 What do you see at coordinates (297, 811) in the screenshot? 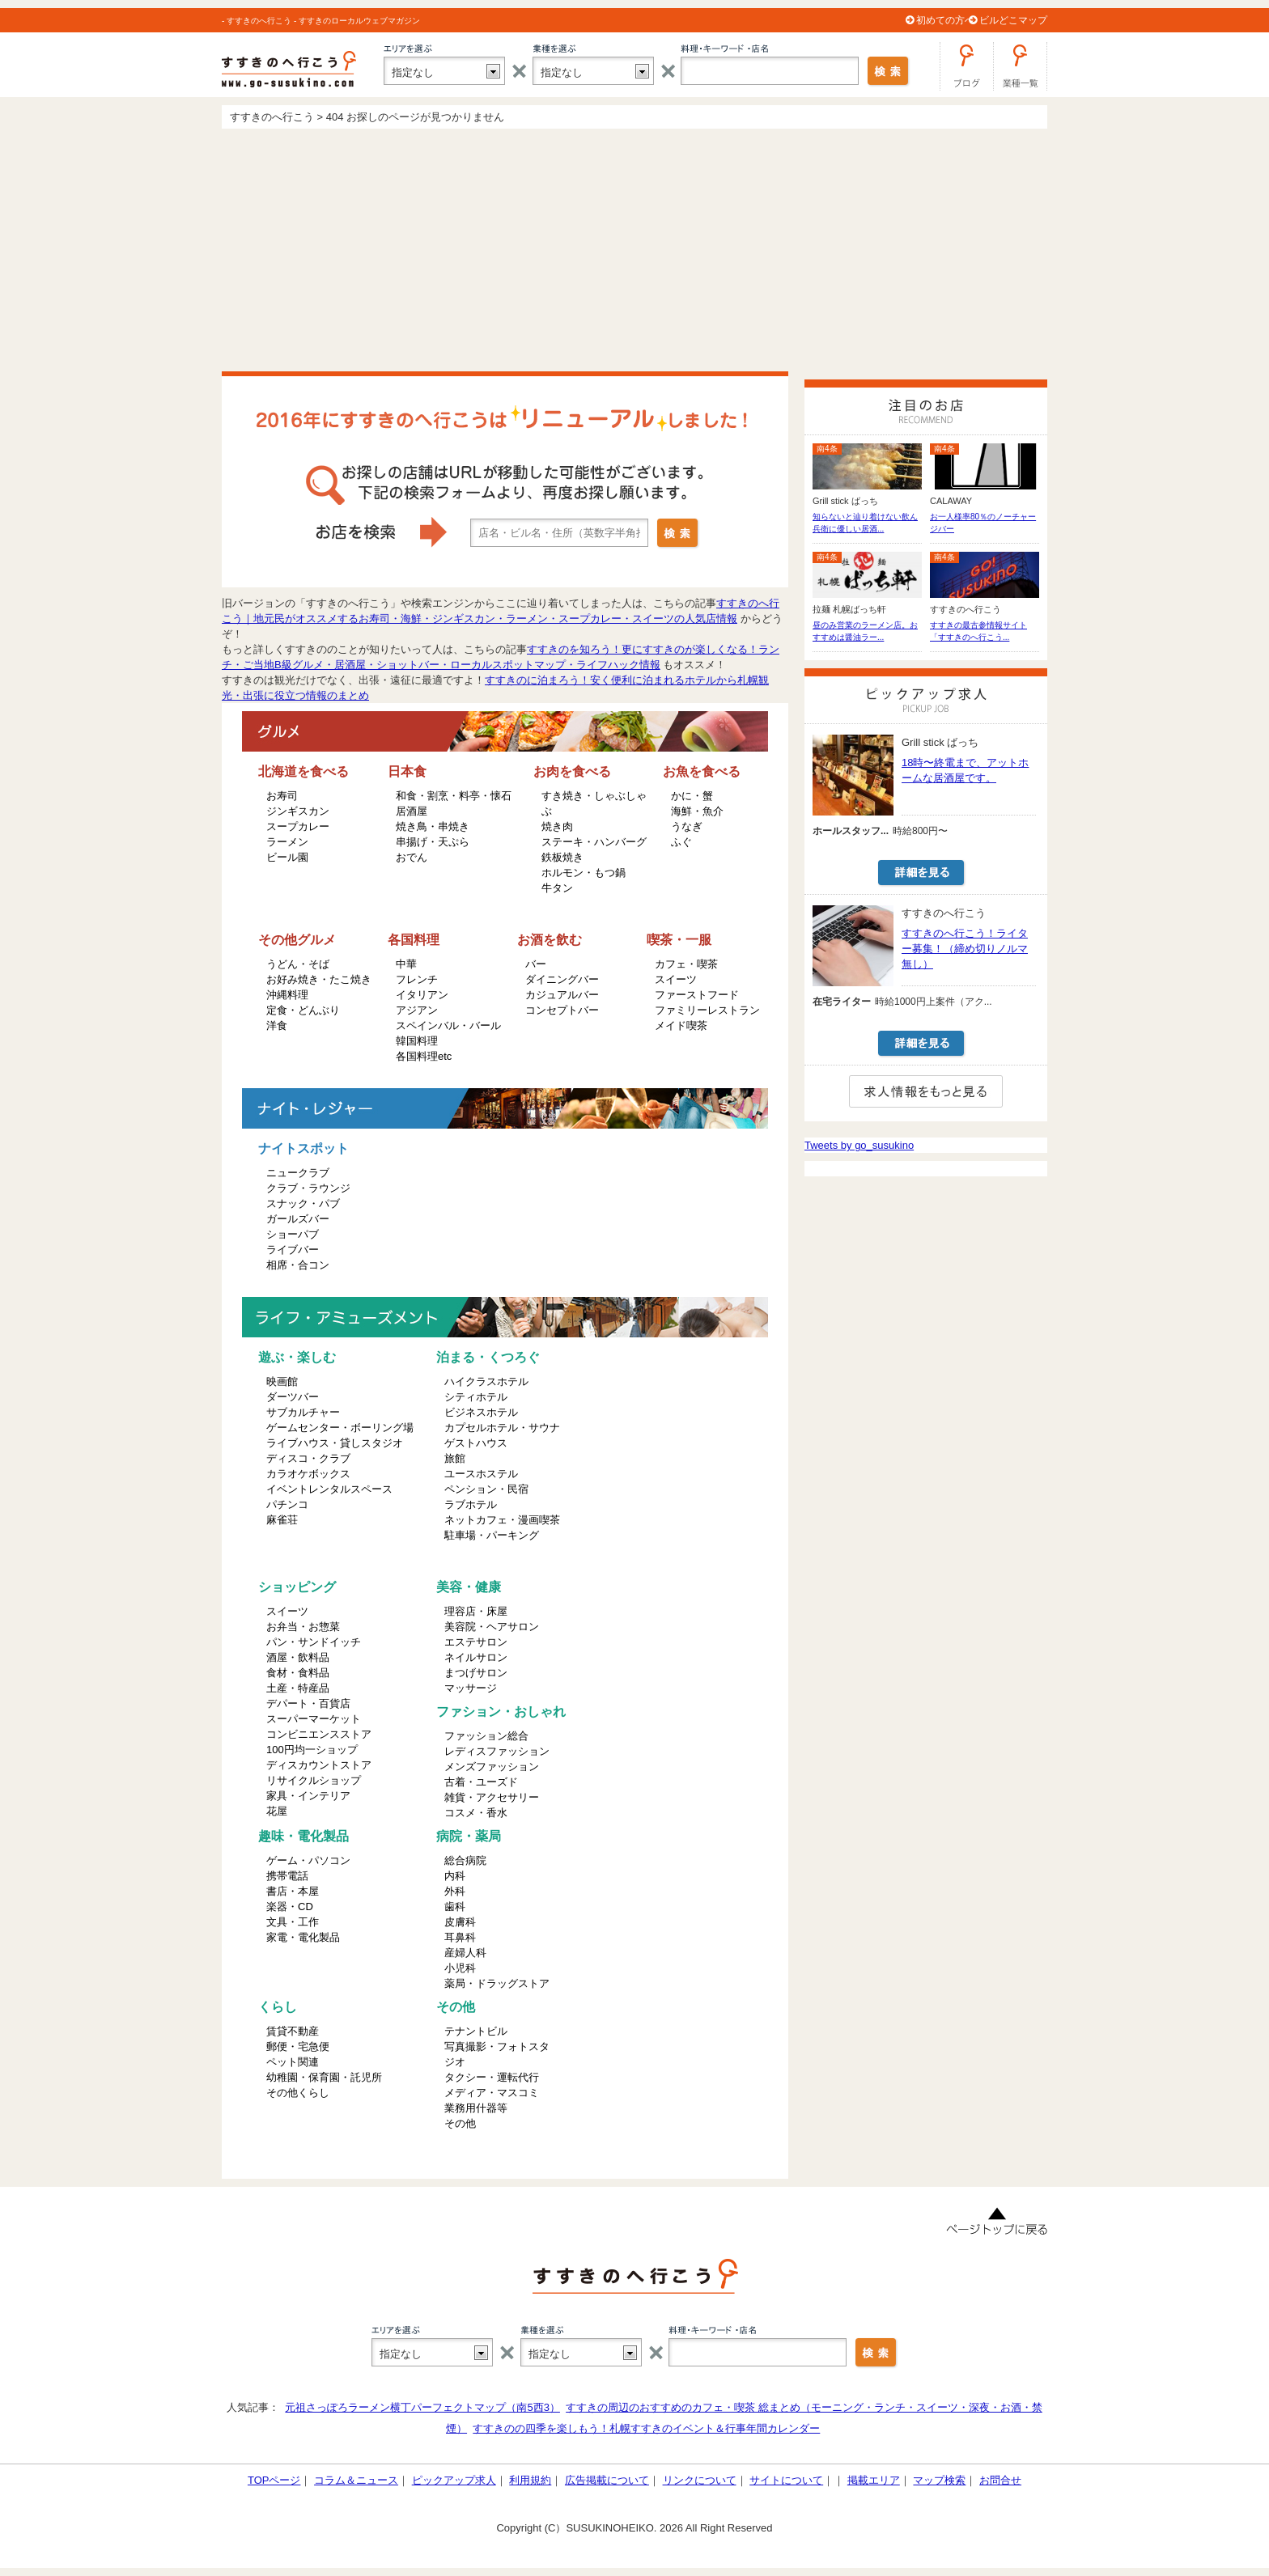
I see `ジンギスカン` at bounding box center [297, 811].